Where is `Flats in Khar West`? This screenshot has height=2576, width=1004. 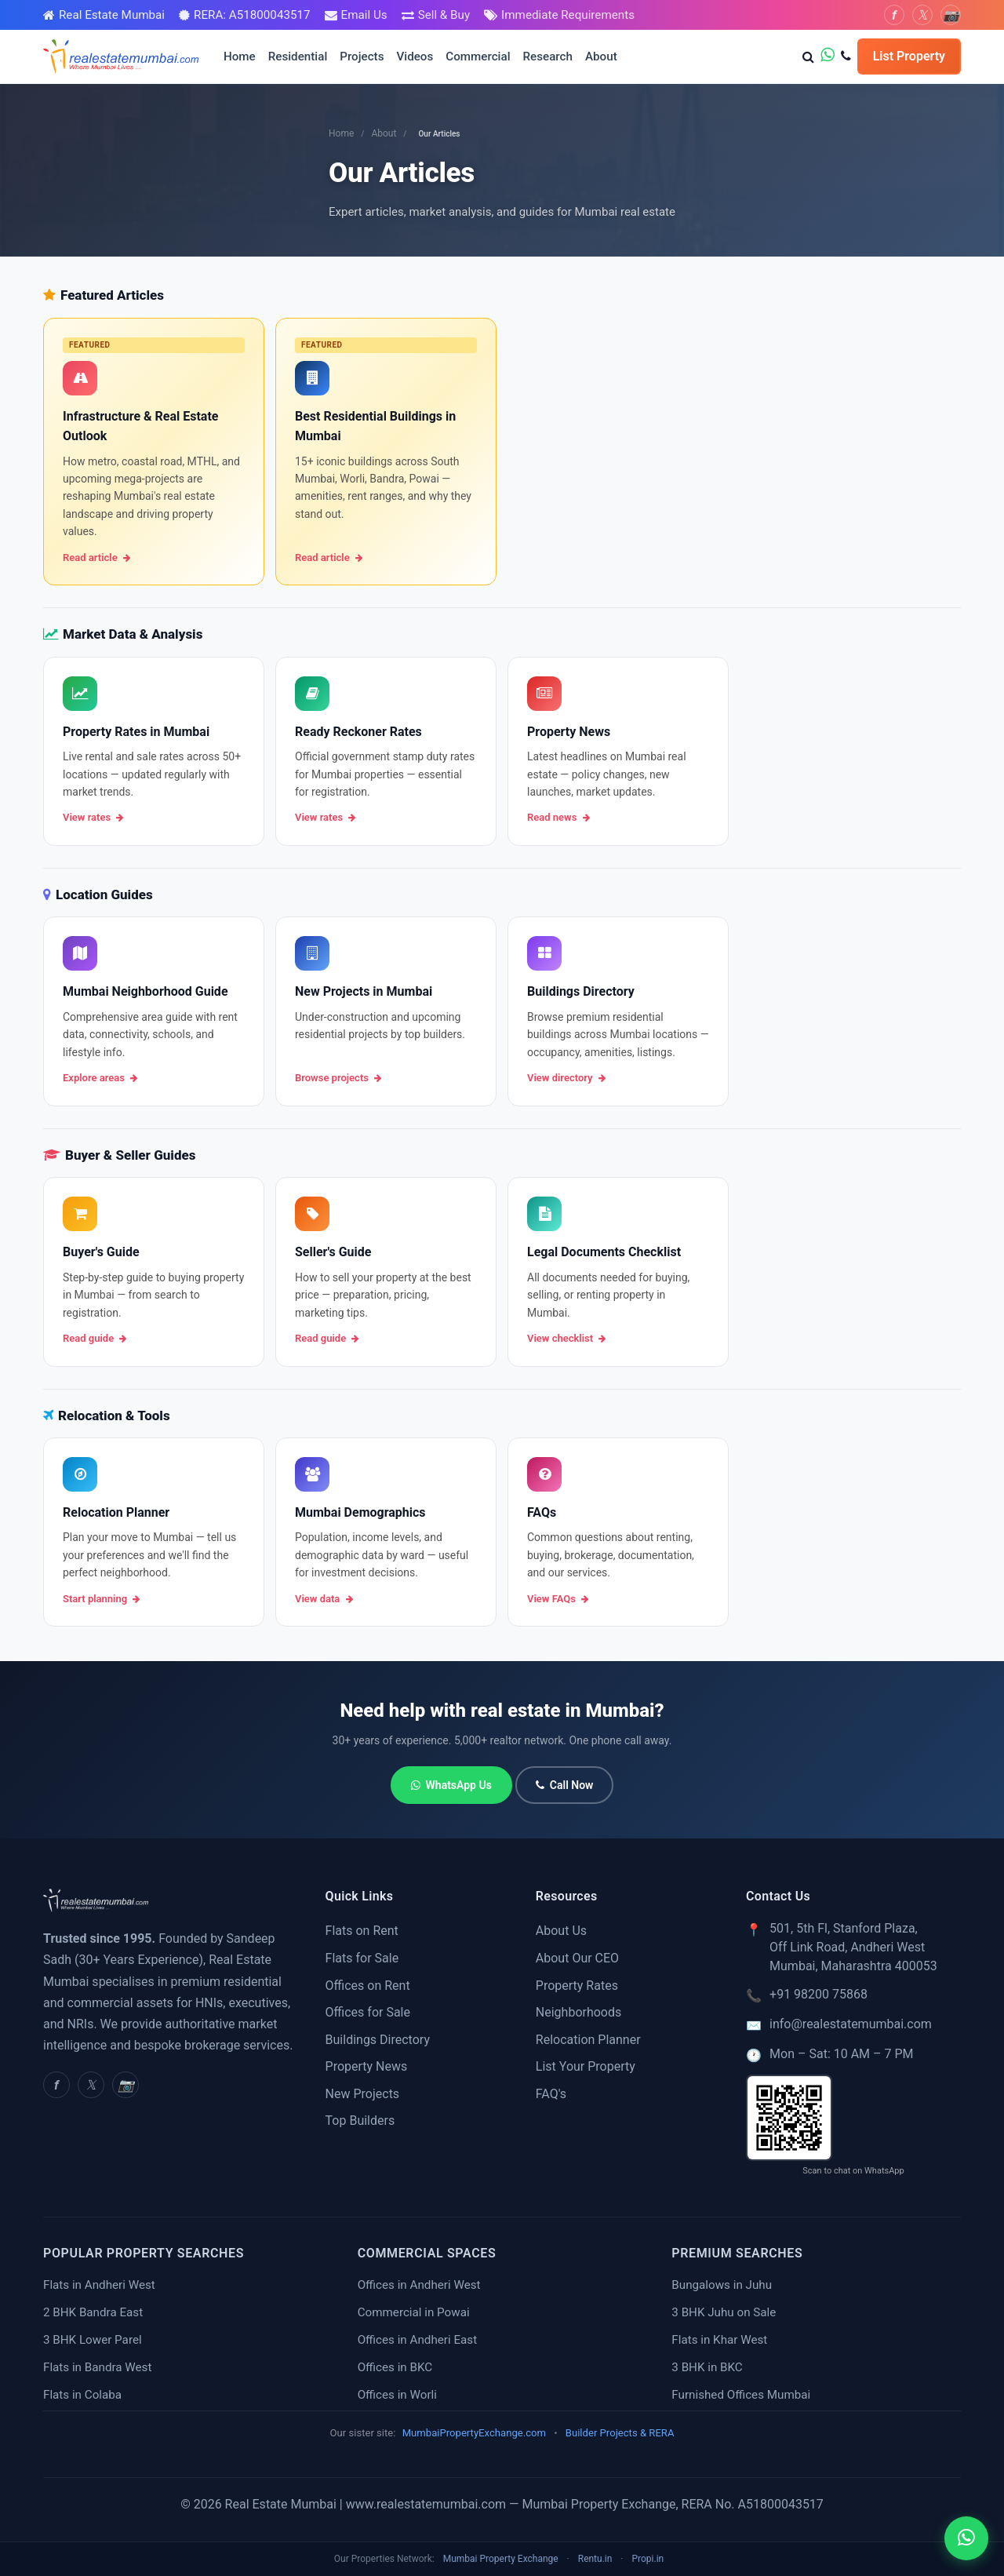
Flats in Khar West is located at coordinates (719, 2340).